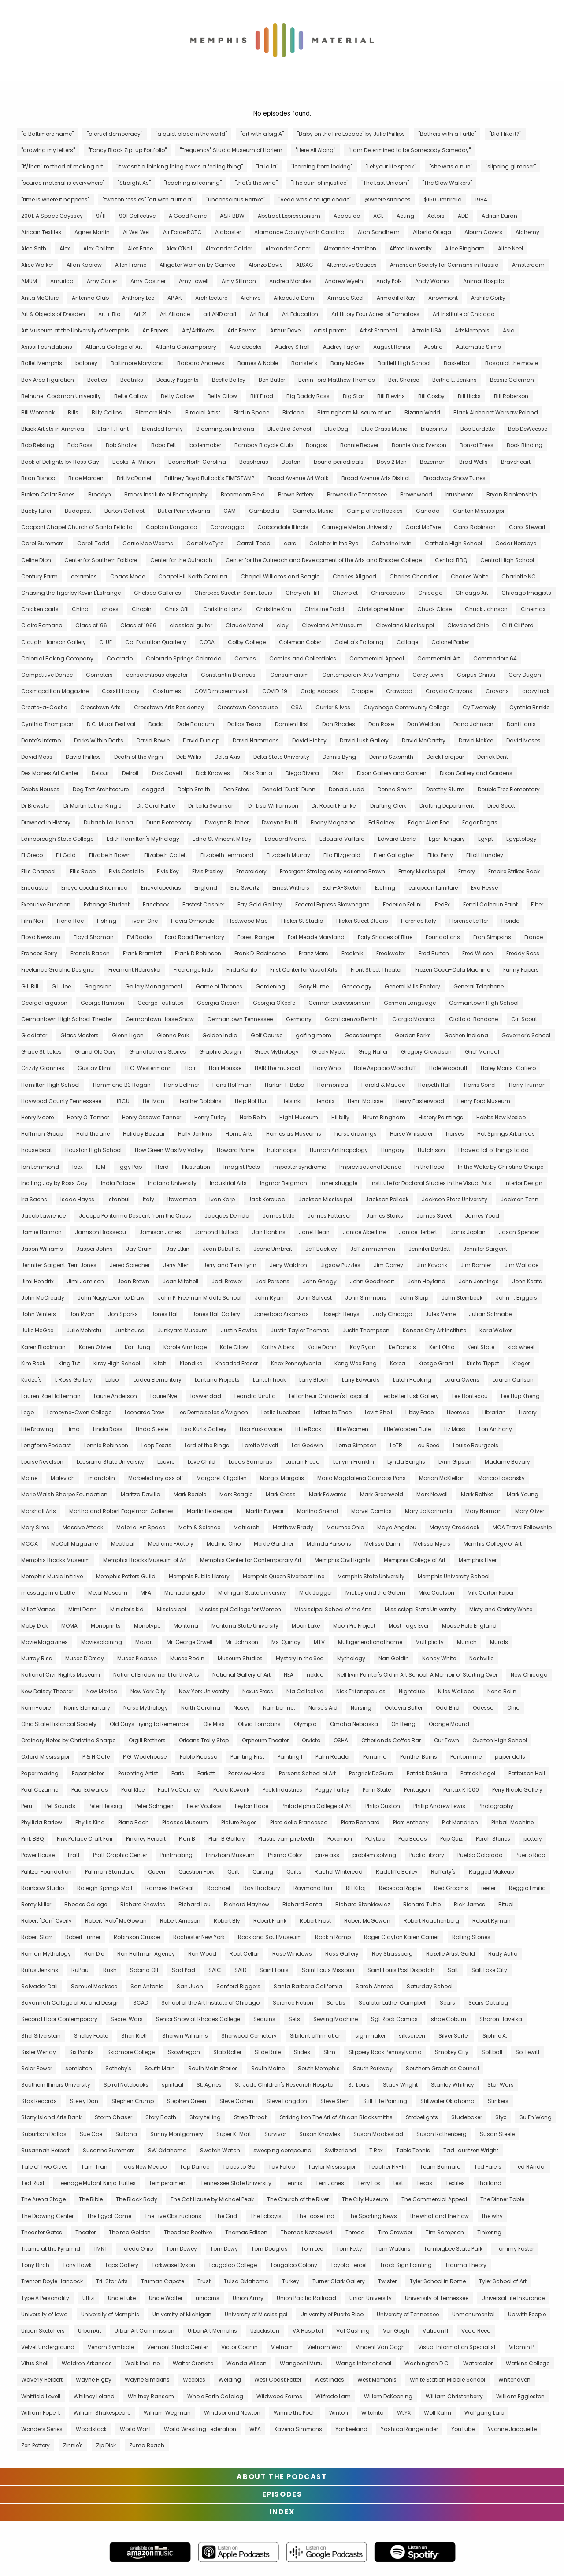 This screenshot has height=2576, width=564. Describe the element at coordinates (85, 1904) in the screenshot. I see `Rhodes College` at that location.